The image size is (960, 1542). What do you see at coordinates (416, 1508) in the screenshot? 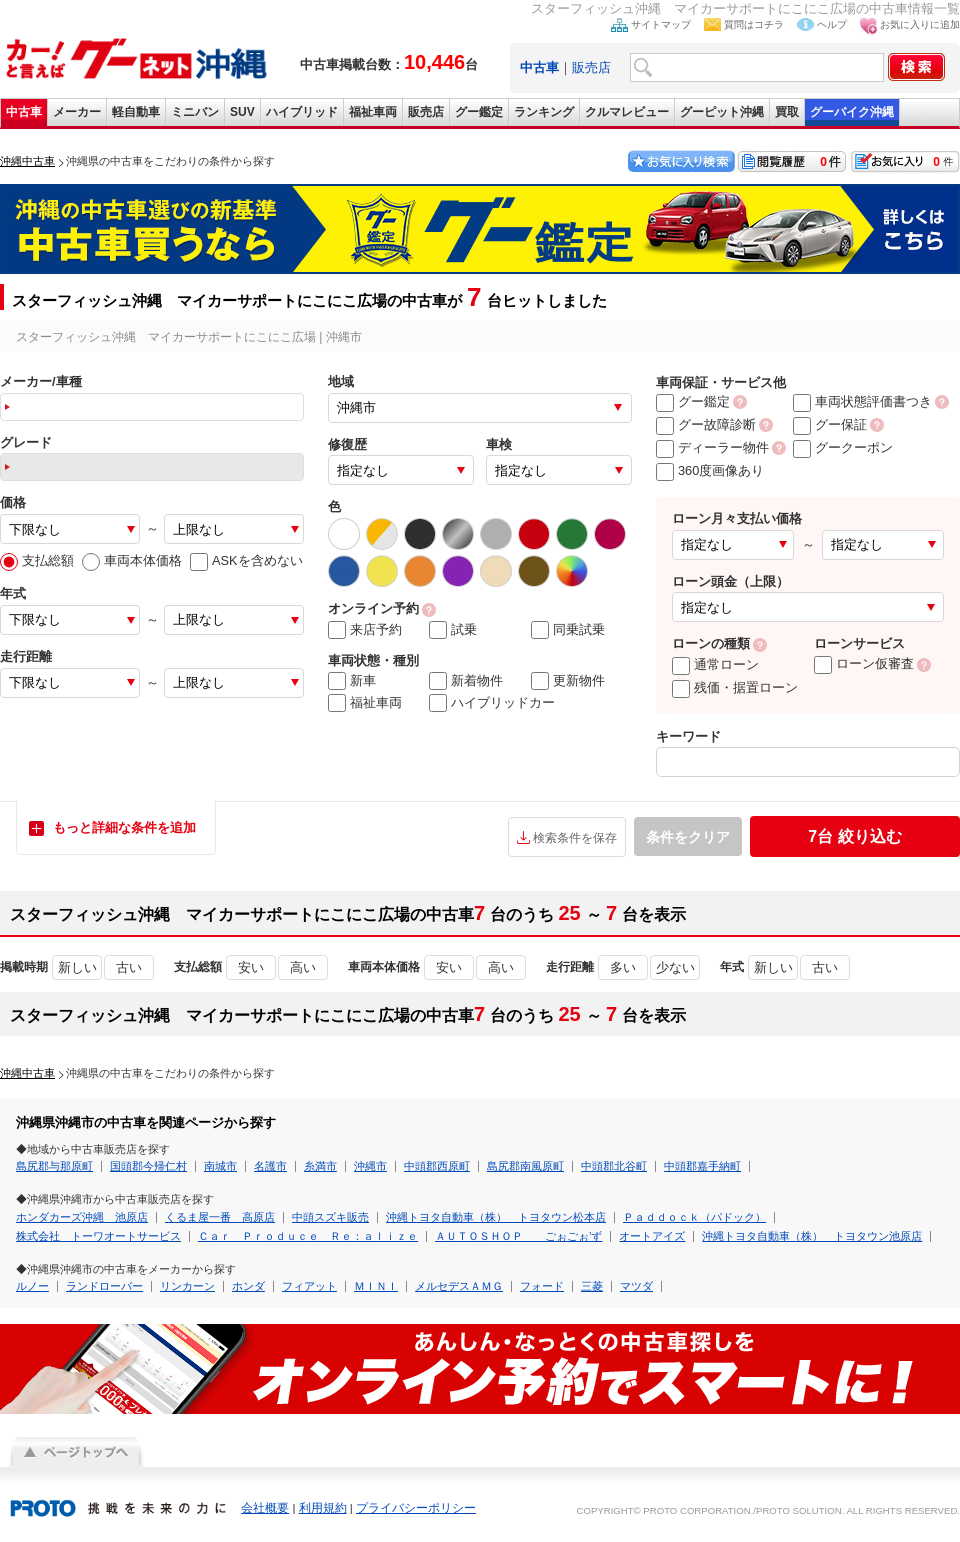
I see `プライバシーポリシー` at bounding box center [416, 1508].